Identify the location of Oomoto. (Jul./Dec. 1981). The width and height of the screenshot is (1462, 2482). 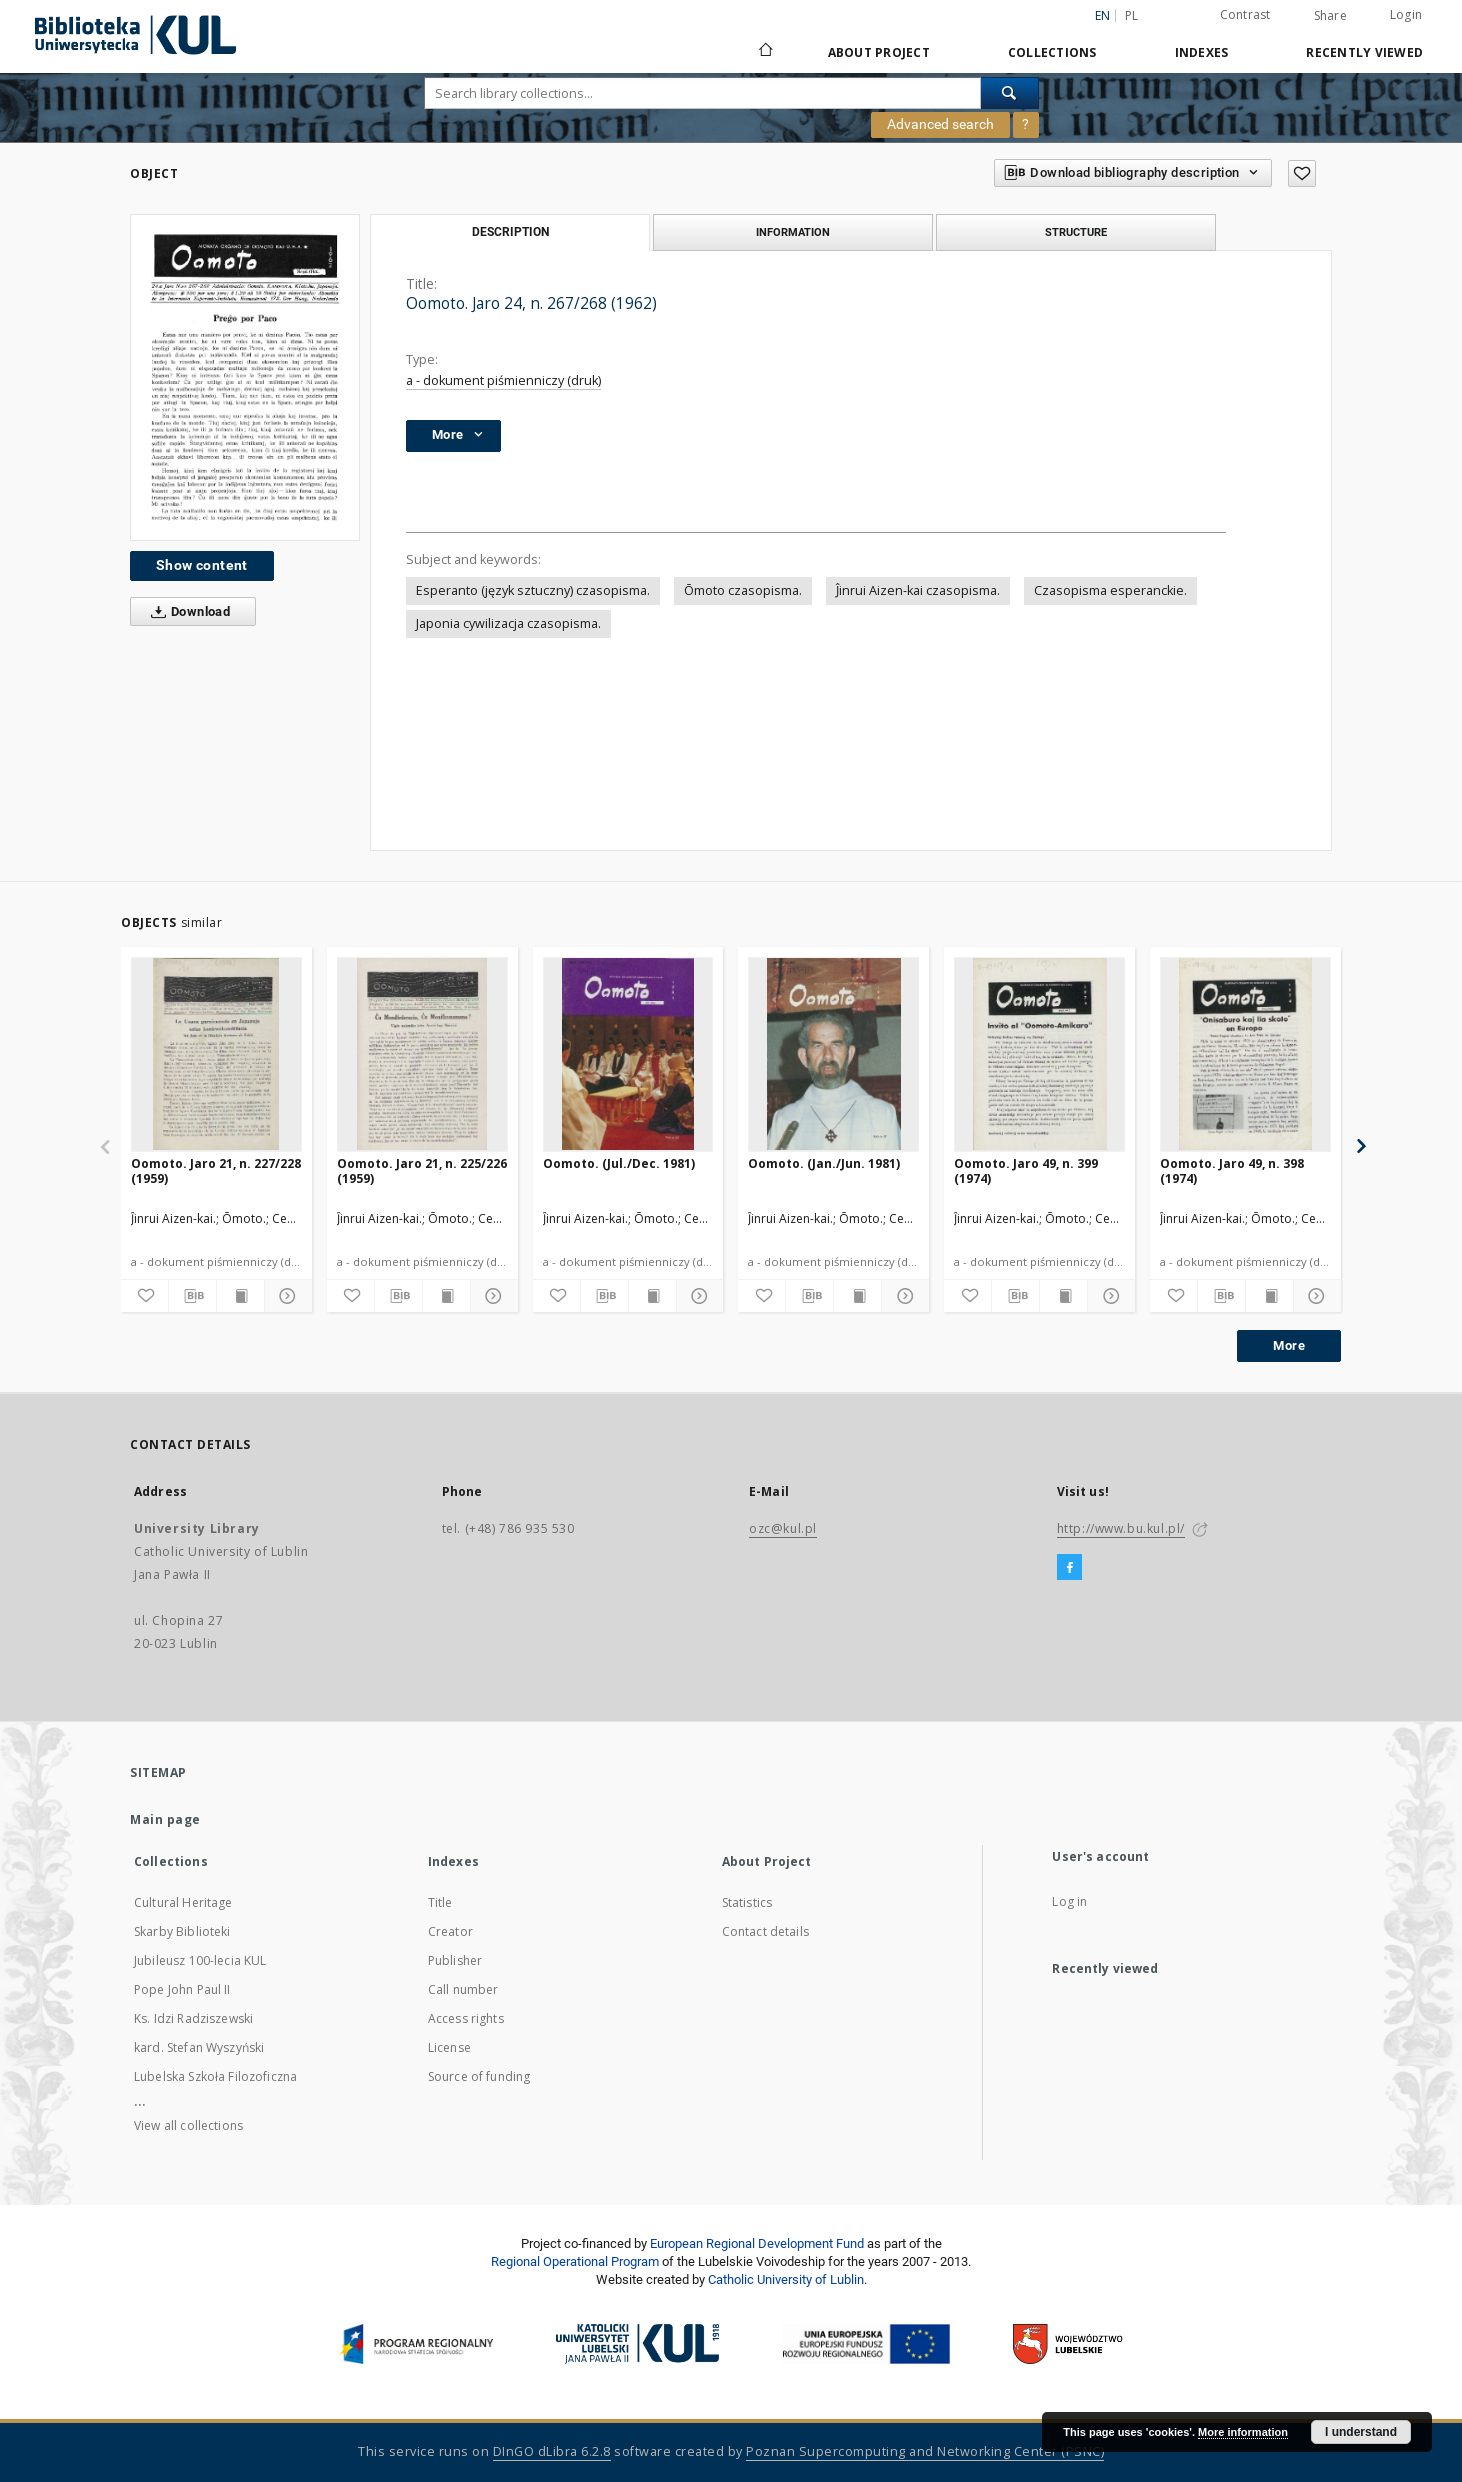
(619, 1163).